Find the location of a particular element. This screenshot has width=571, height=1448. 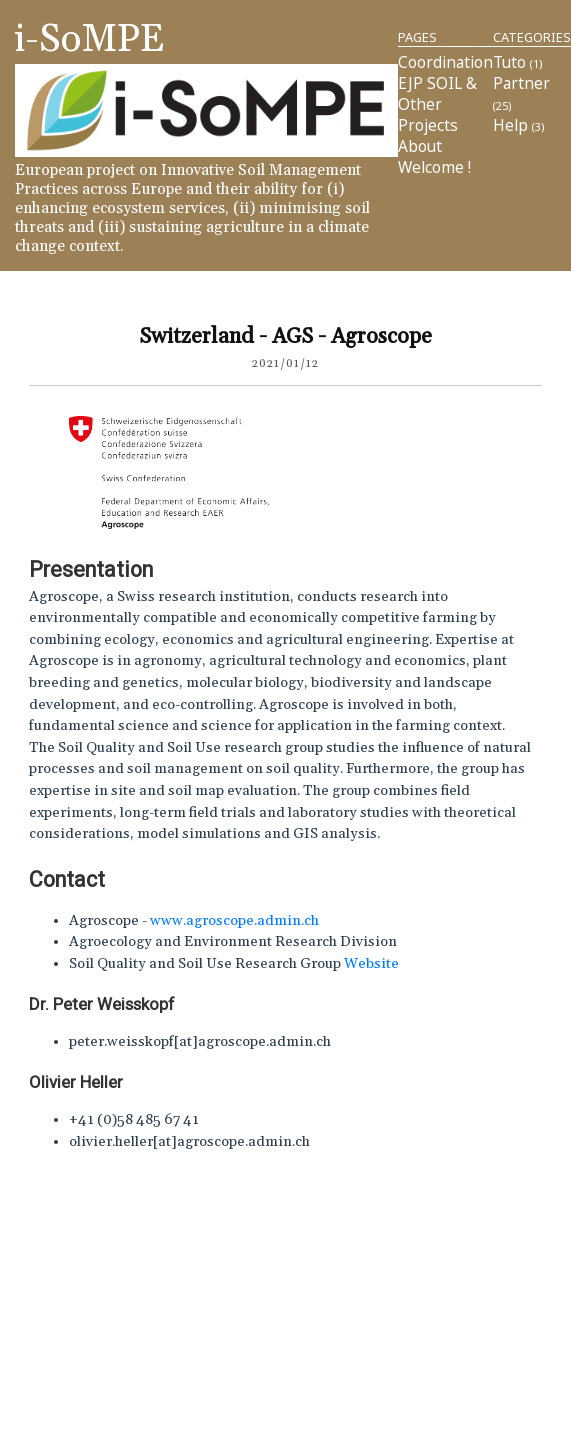

i-SoMPE is located at coordinates (90, 39).